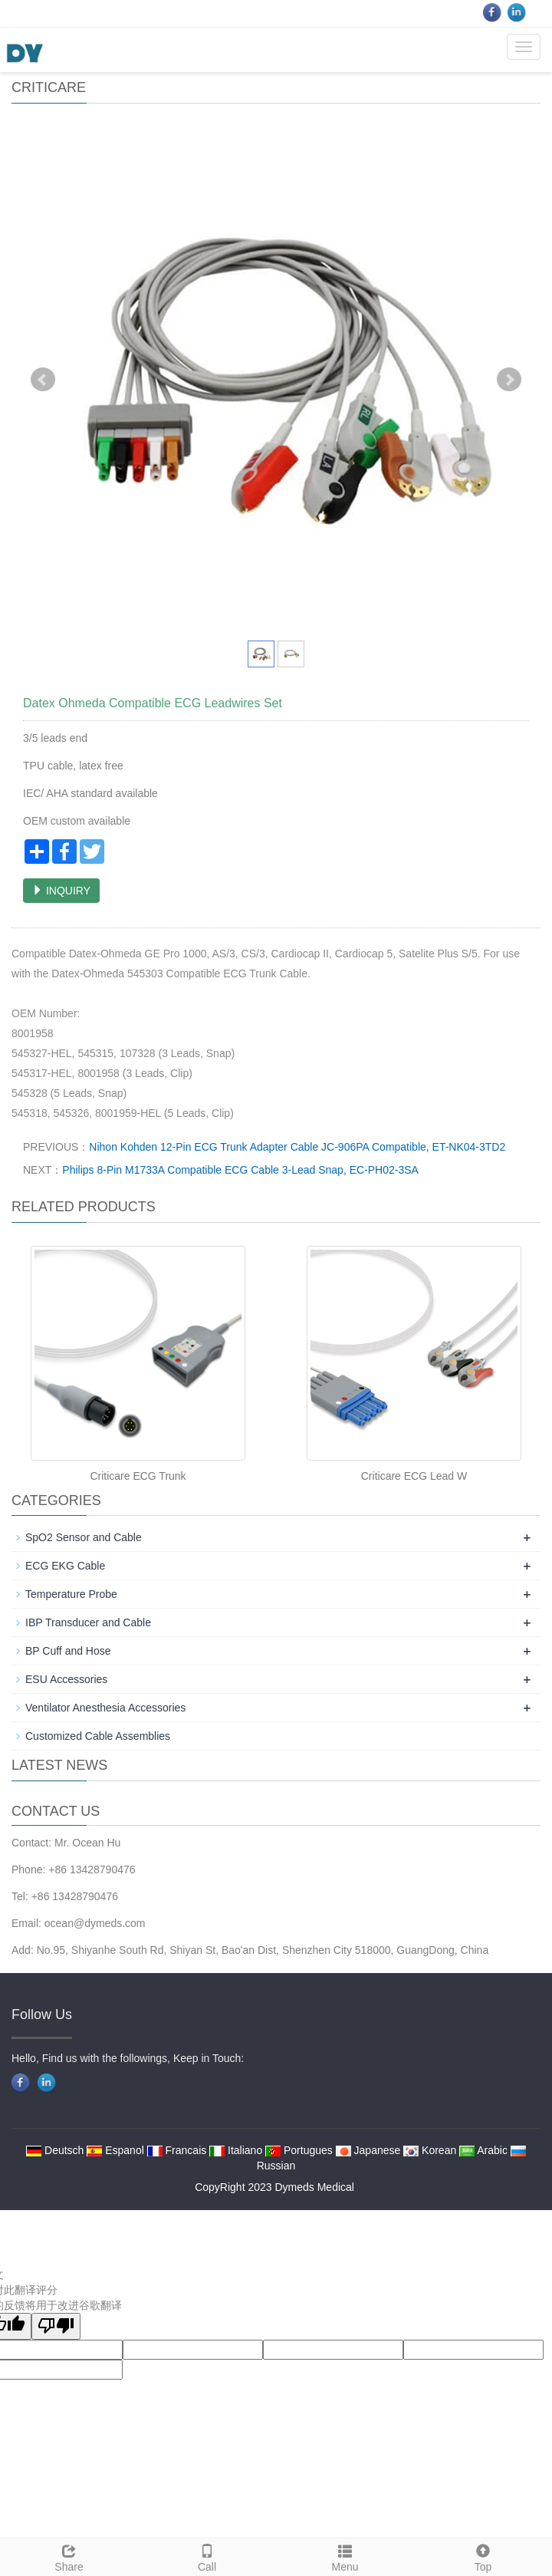 This screenshot has width=552, height=2576. I want to click on Nihon Kohden 12-Pin ECG Trunk Adapter Cable JC-906PA Compatible, ET-NK04-3TD2, so click(297, 1147).